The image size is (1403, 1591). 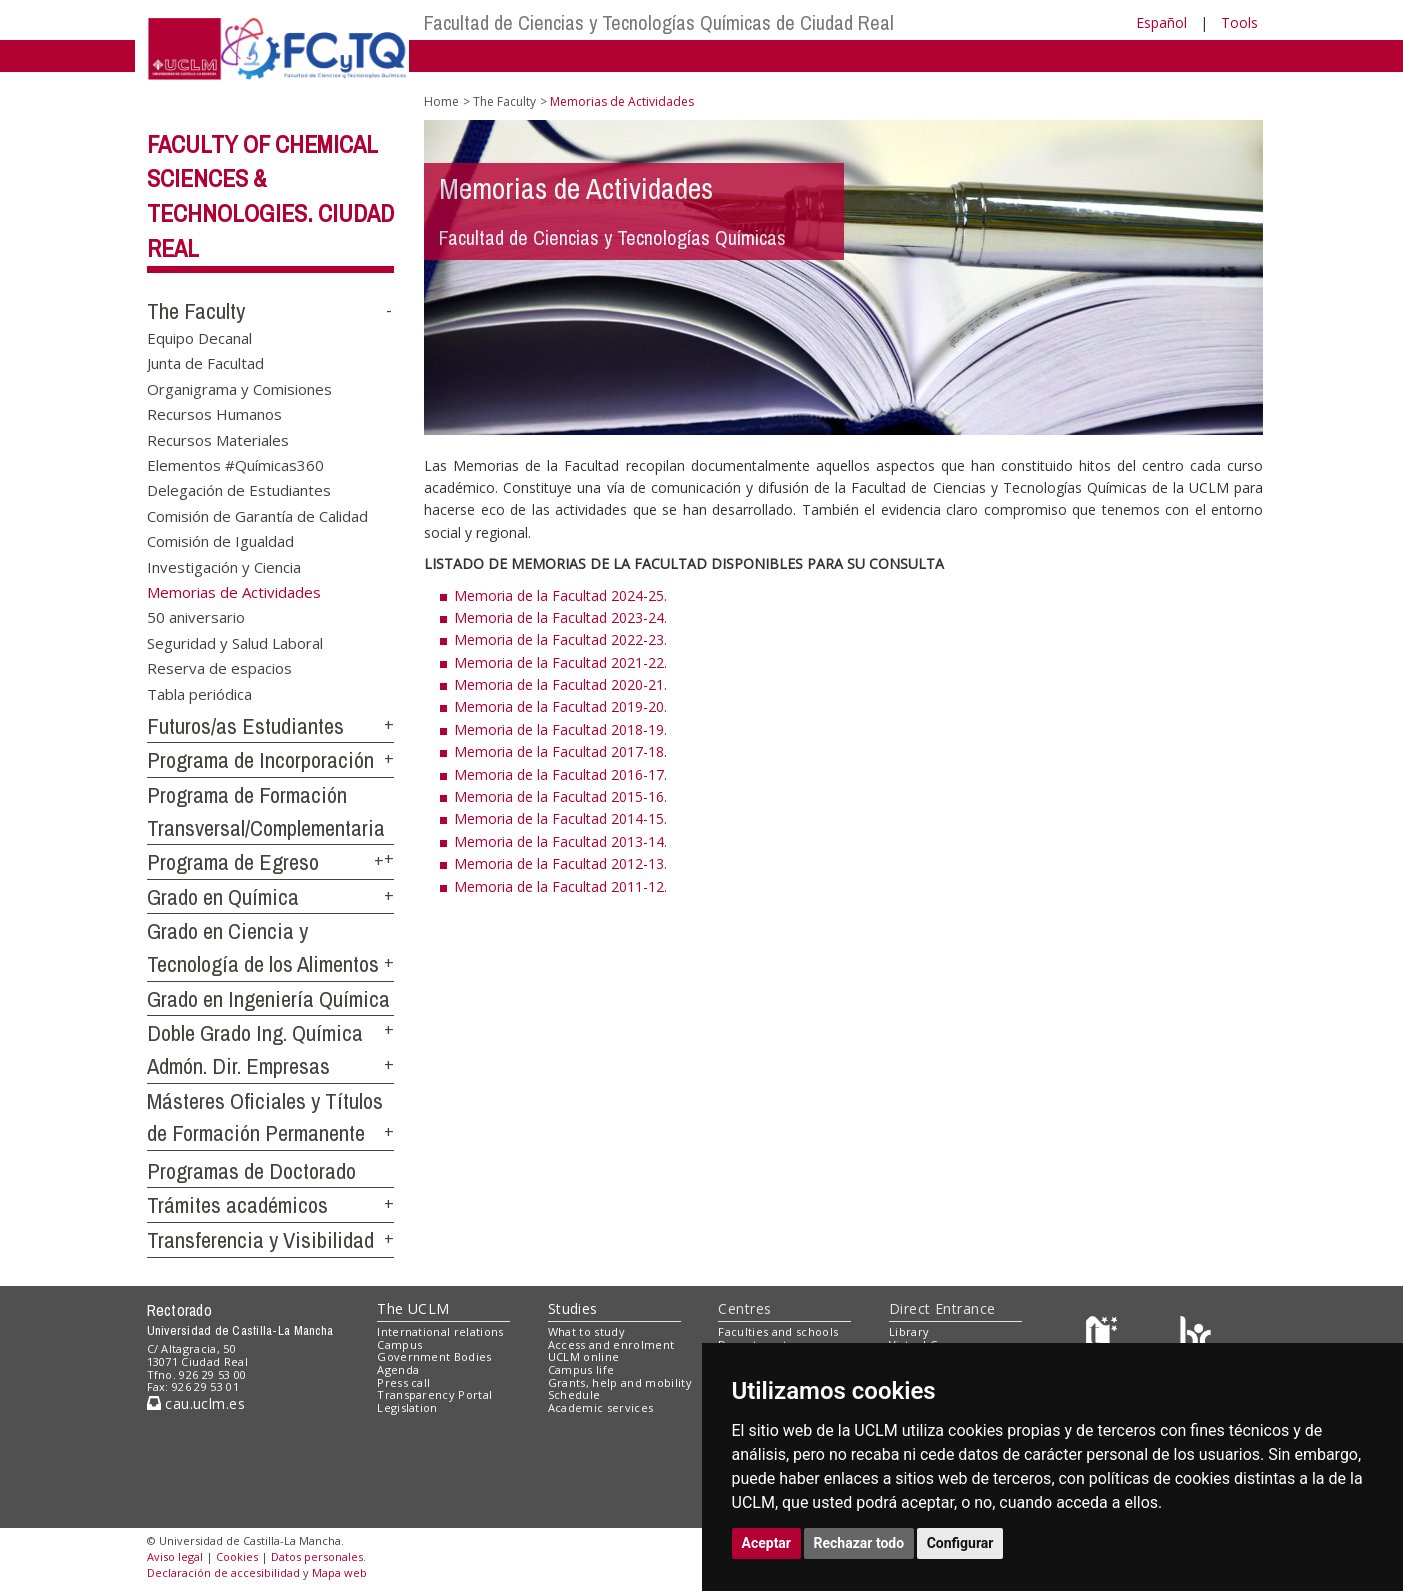 What do you see at coordinates (199, 337) in the screenshot?
I see `Equipo Decanal` at bounding box center [199, 337].